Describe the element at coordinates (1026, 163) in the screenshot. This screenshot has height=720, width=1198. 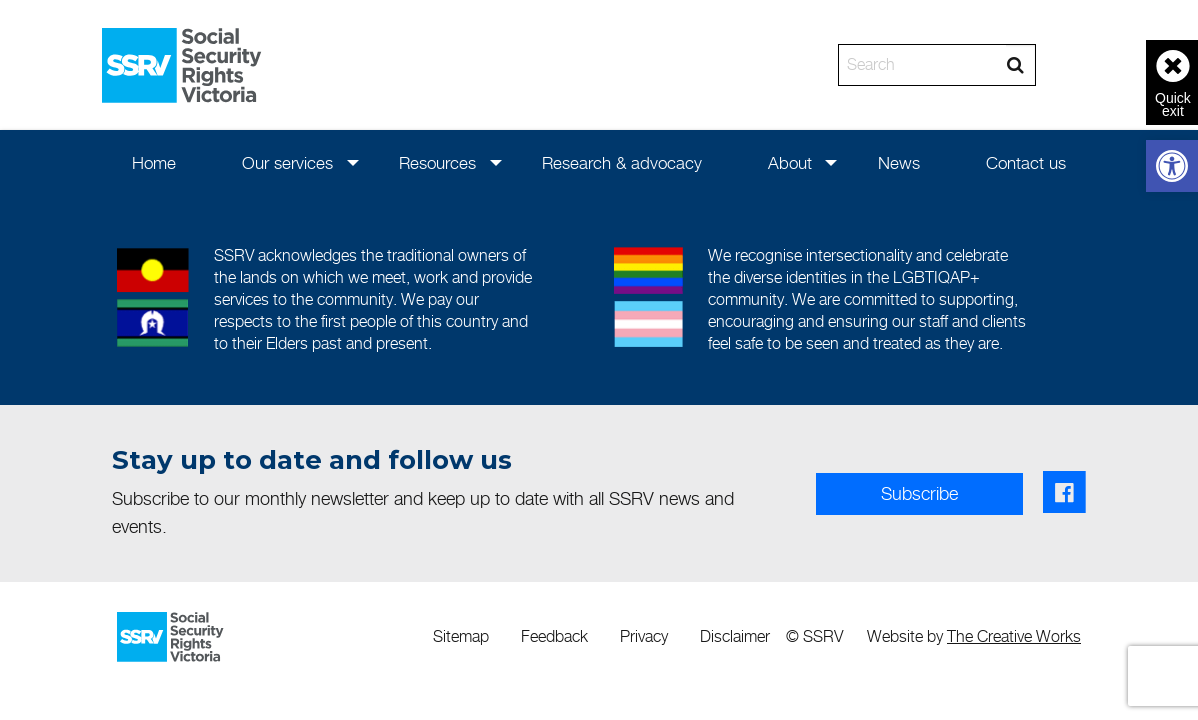
I see `Contact us [link]` at that location.